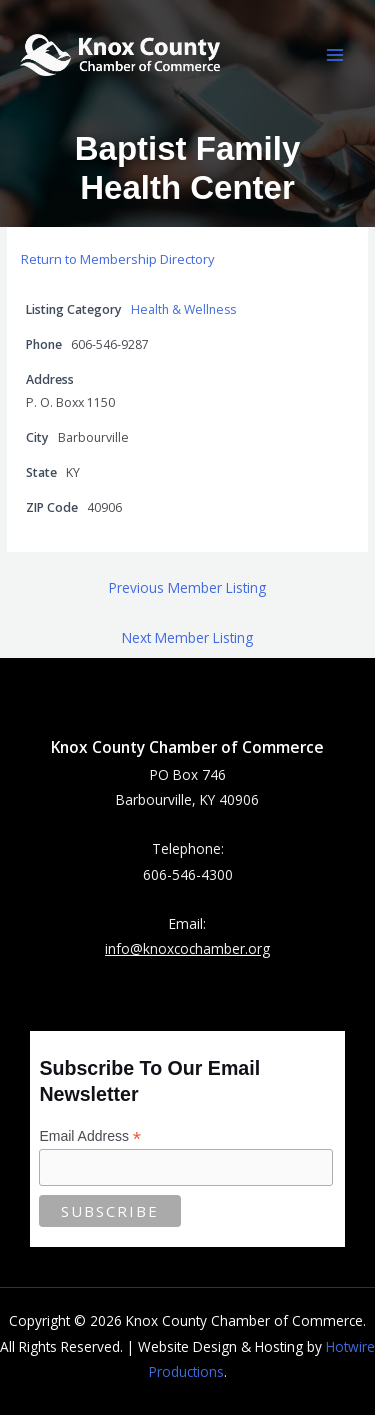 This screenshot has width=375, height=1415. What do you see at coordinates (187, 587) in the screenshot?
I see `Previous Member Listing` at bounding box center [187, 587].